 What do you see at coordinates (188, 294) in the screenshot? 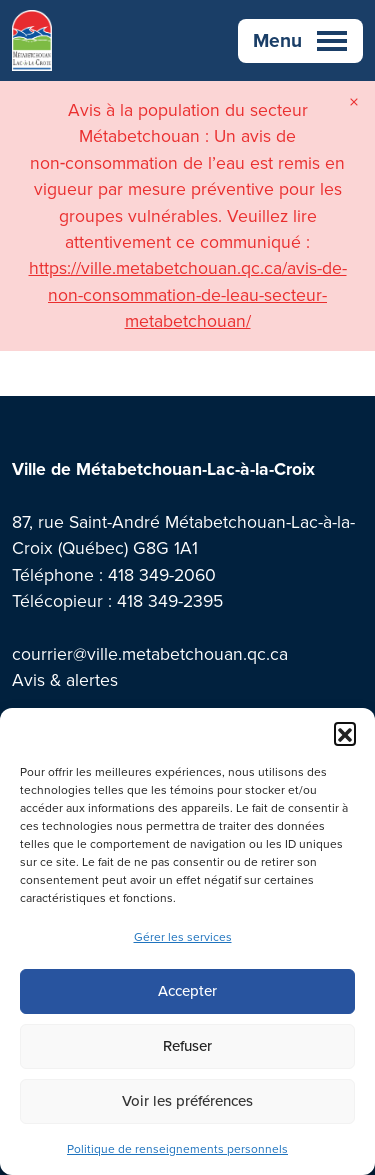
I see `https://ville.metabetchouan.qc.ca/avis-de-non-consommation-de-leau-secteur-metabetchouan/` at bounding box center [188, 294].